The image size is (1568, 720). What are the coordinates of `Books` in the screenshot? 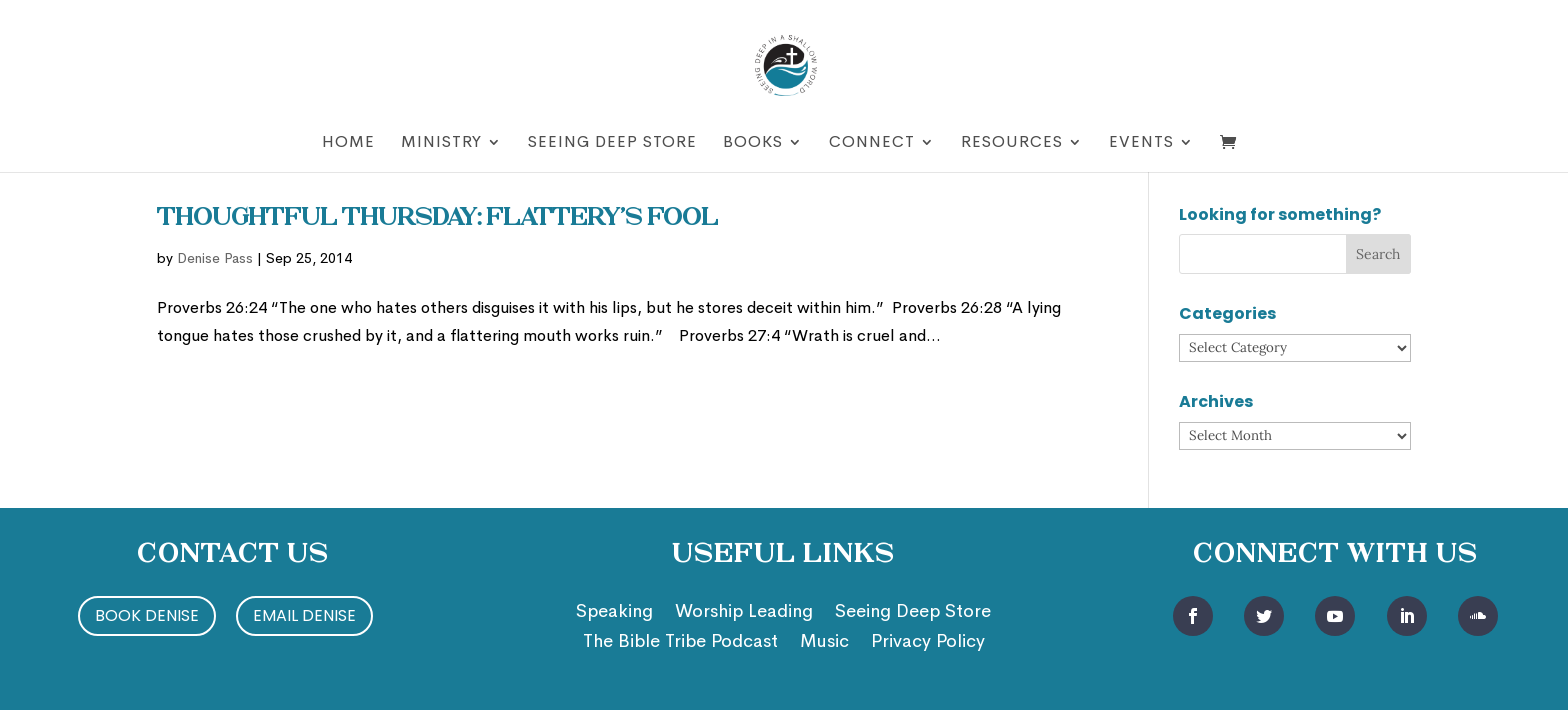 It's located at (753, 143).